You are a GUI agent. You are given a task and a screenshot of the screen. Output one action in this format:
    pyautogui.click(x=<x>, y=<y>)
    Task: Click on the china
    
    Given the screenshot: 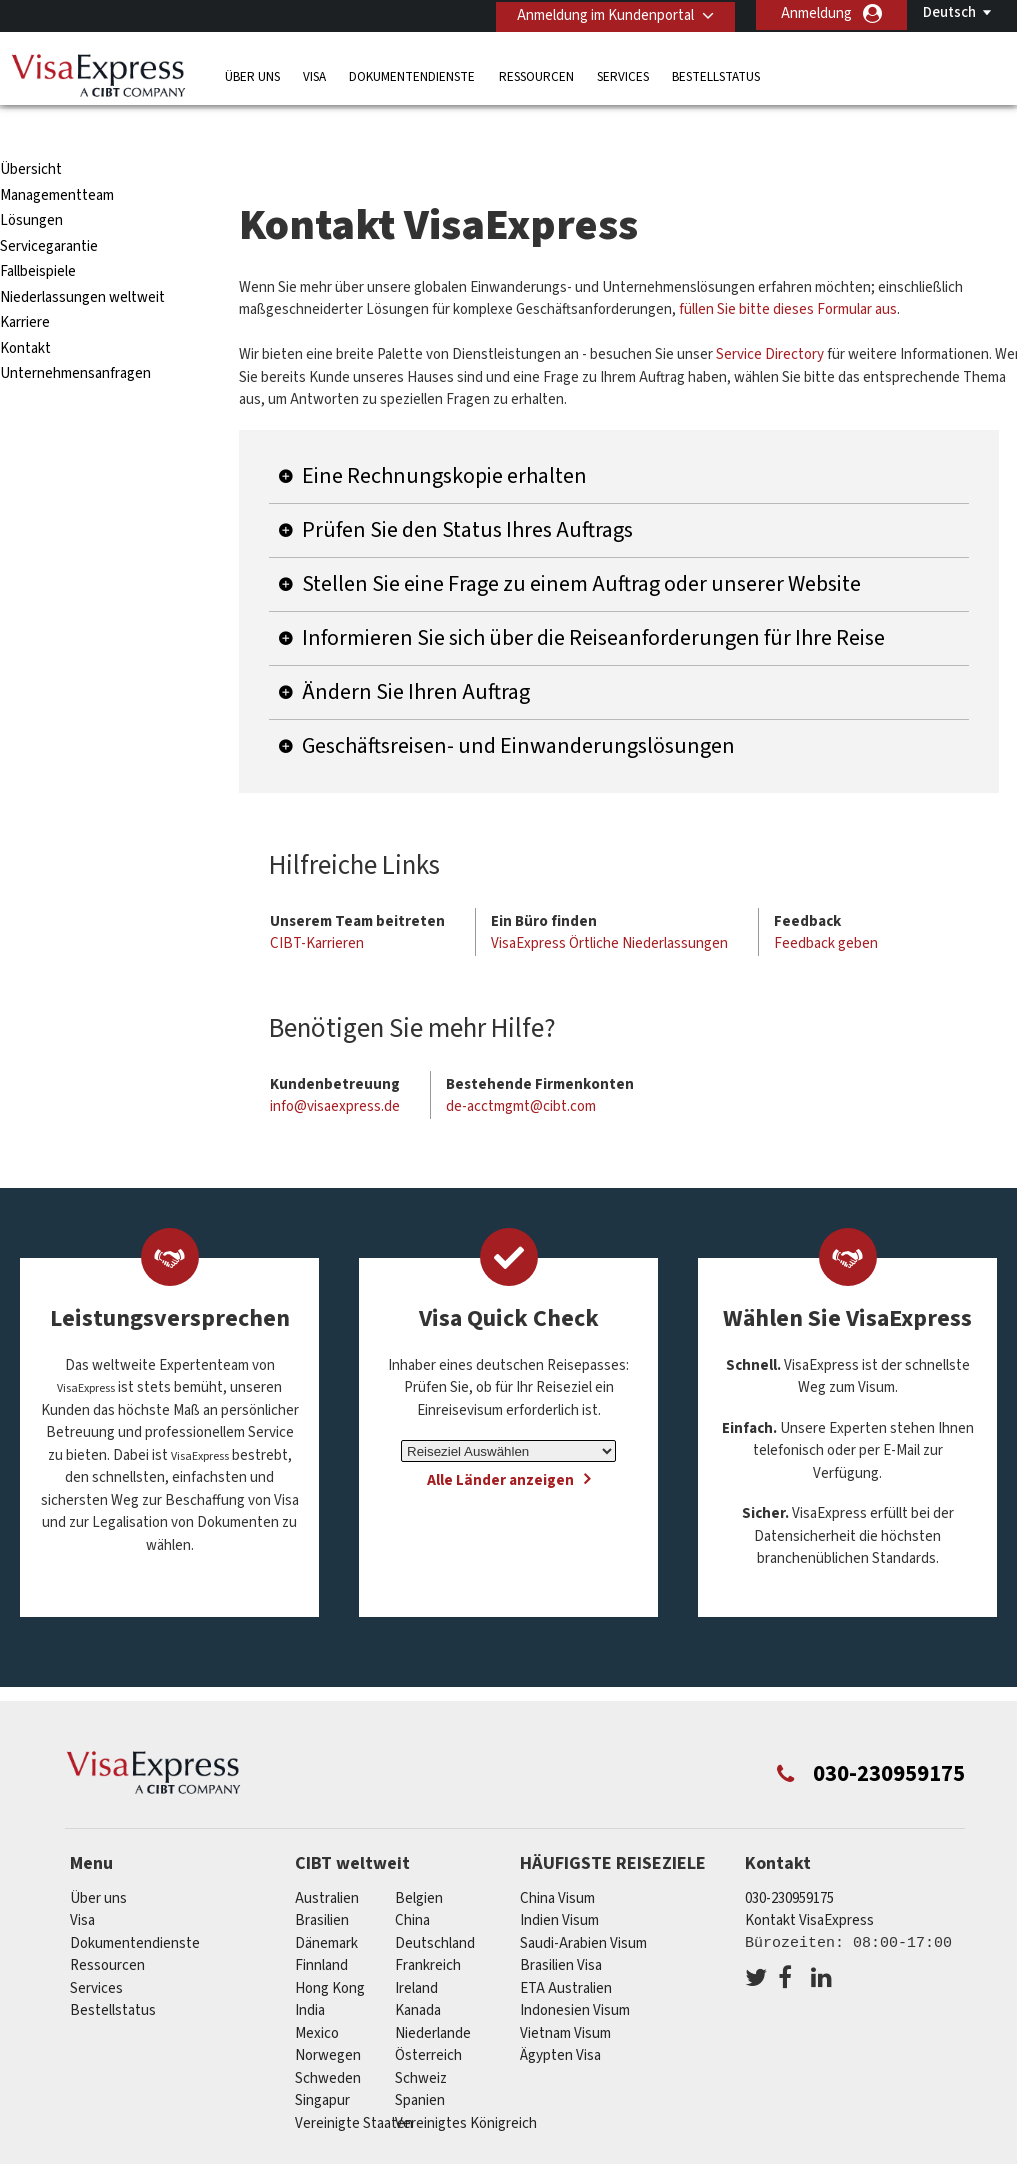 What is the action you would take?
    pyautogui.click(x=412, y=1881)
    